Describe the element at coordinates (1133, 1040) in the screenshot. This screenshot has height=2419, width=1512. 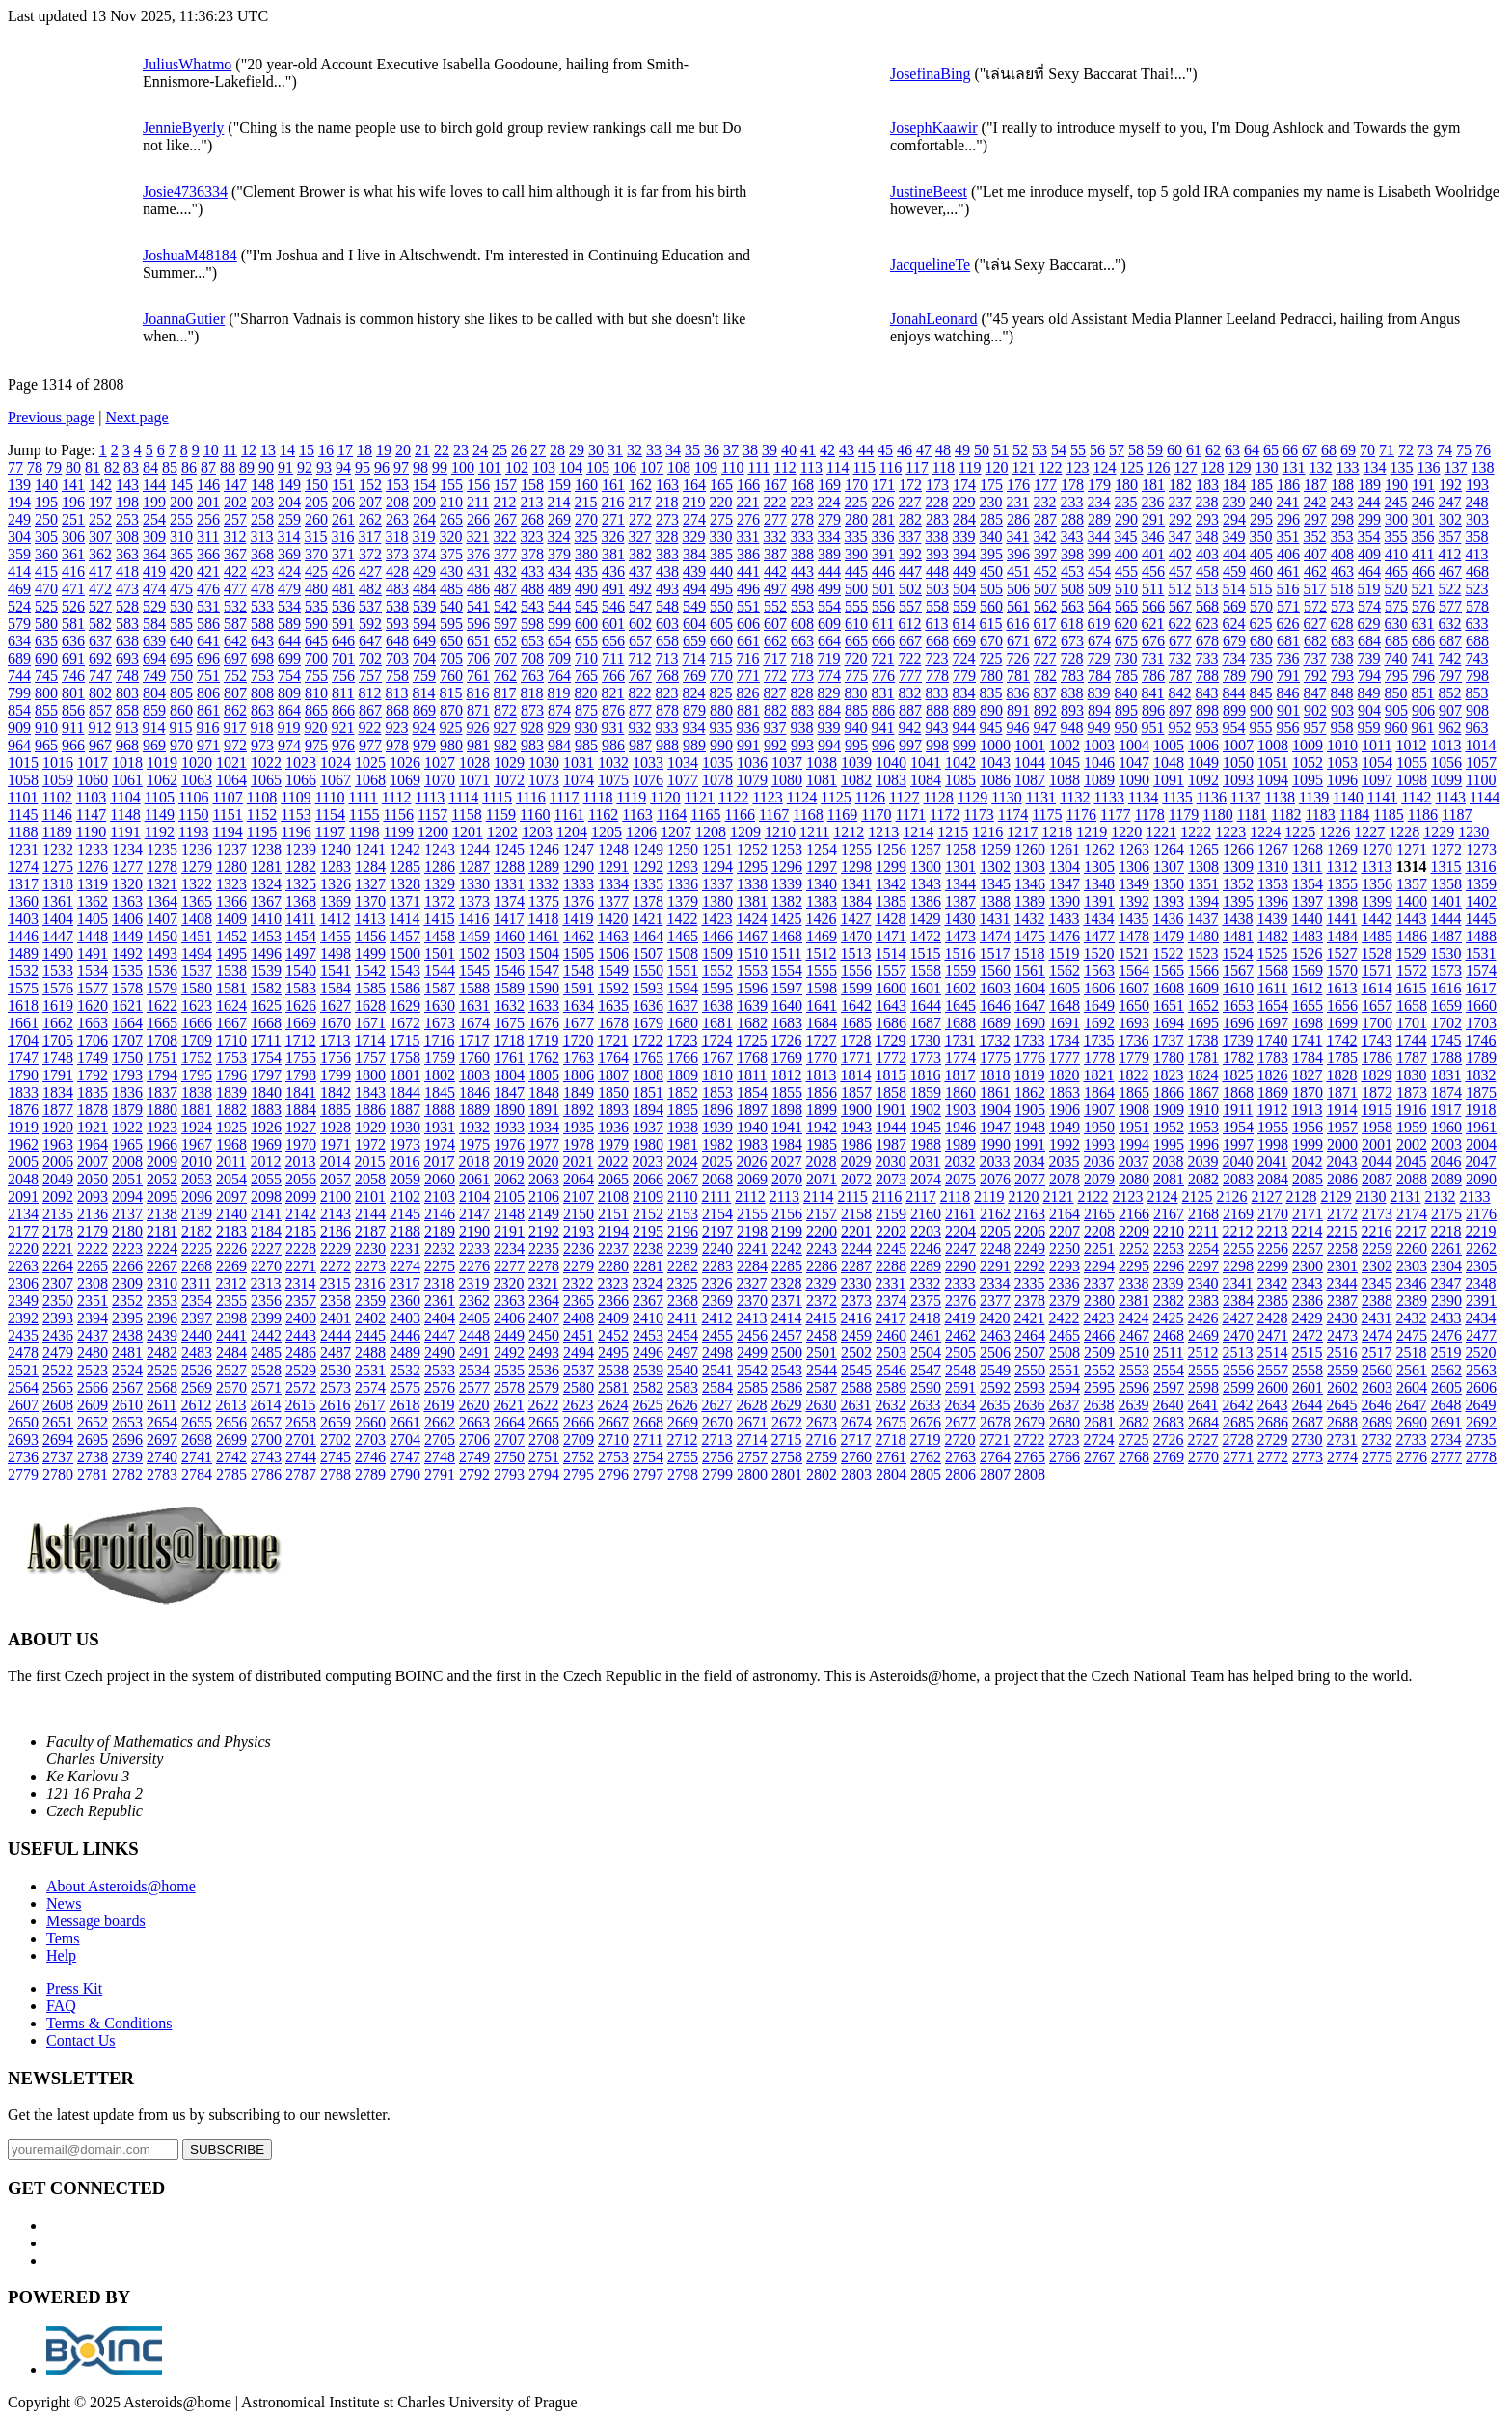
I see `1736` at that location.